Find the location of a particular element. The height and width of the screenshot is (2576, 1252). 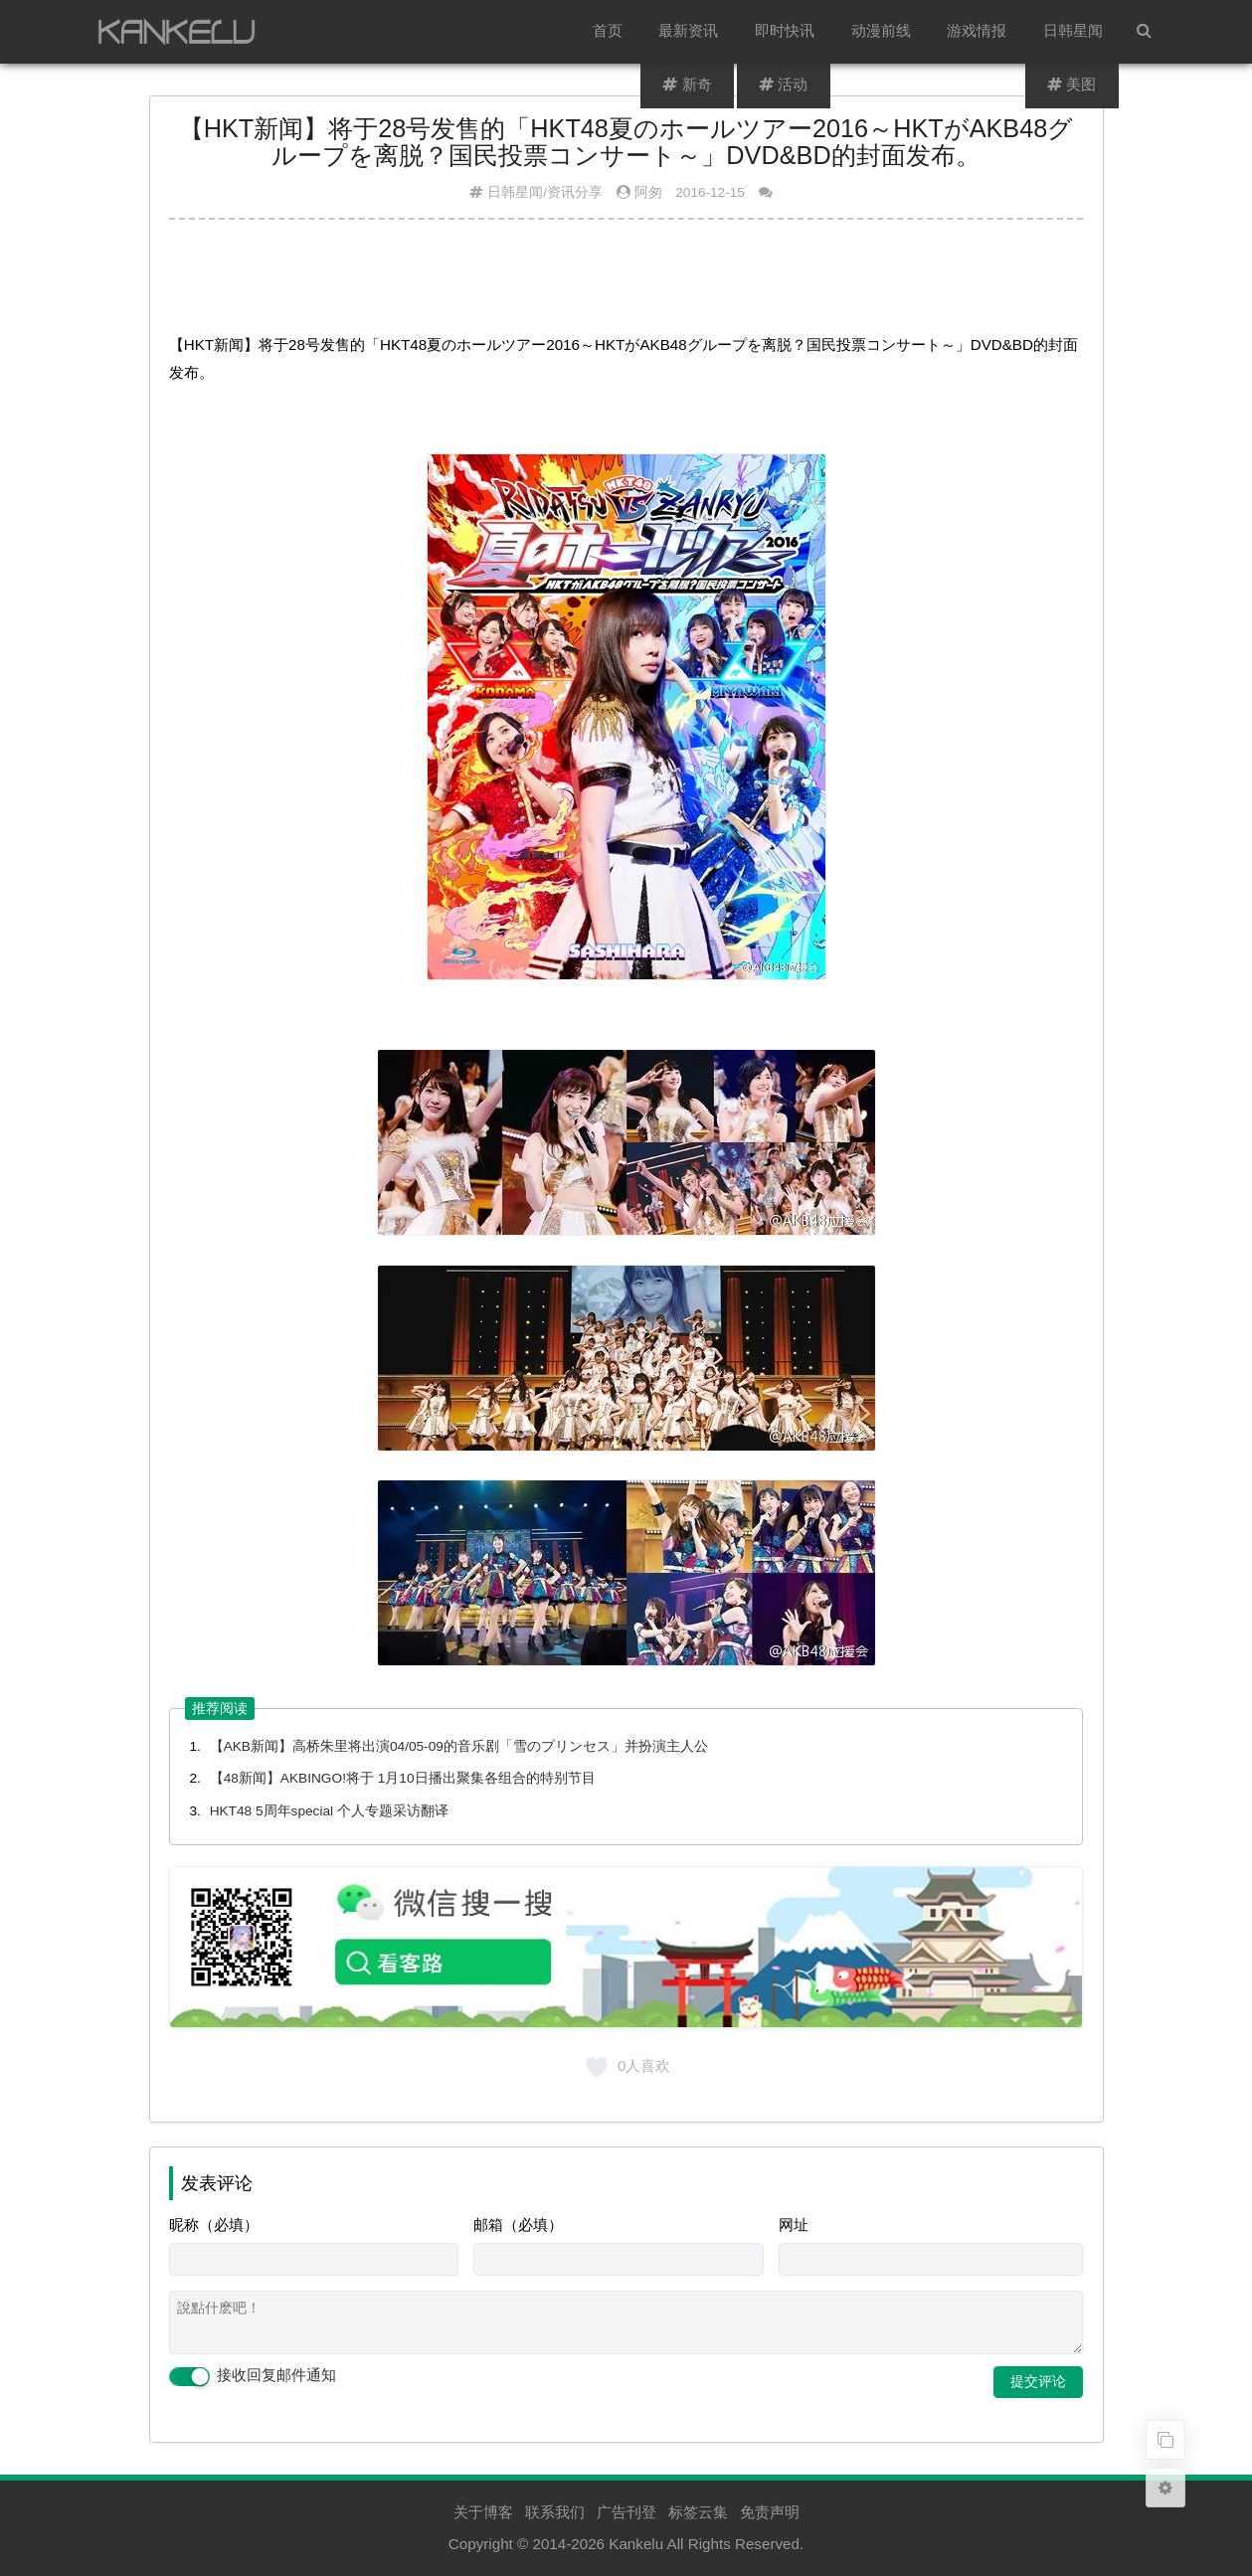

网址 is located at coordinates (793, 2224).